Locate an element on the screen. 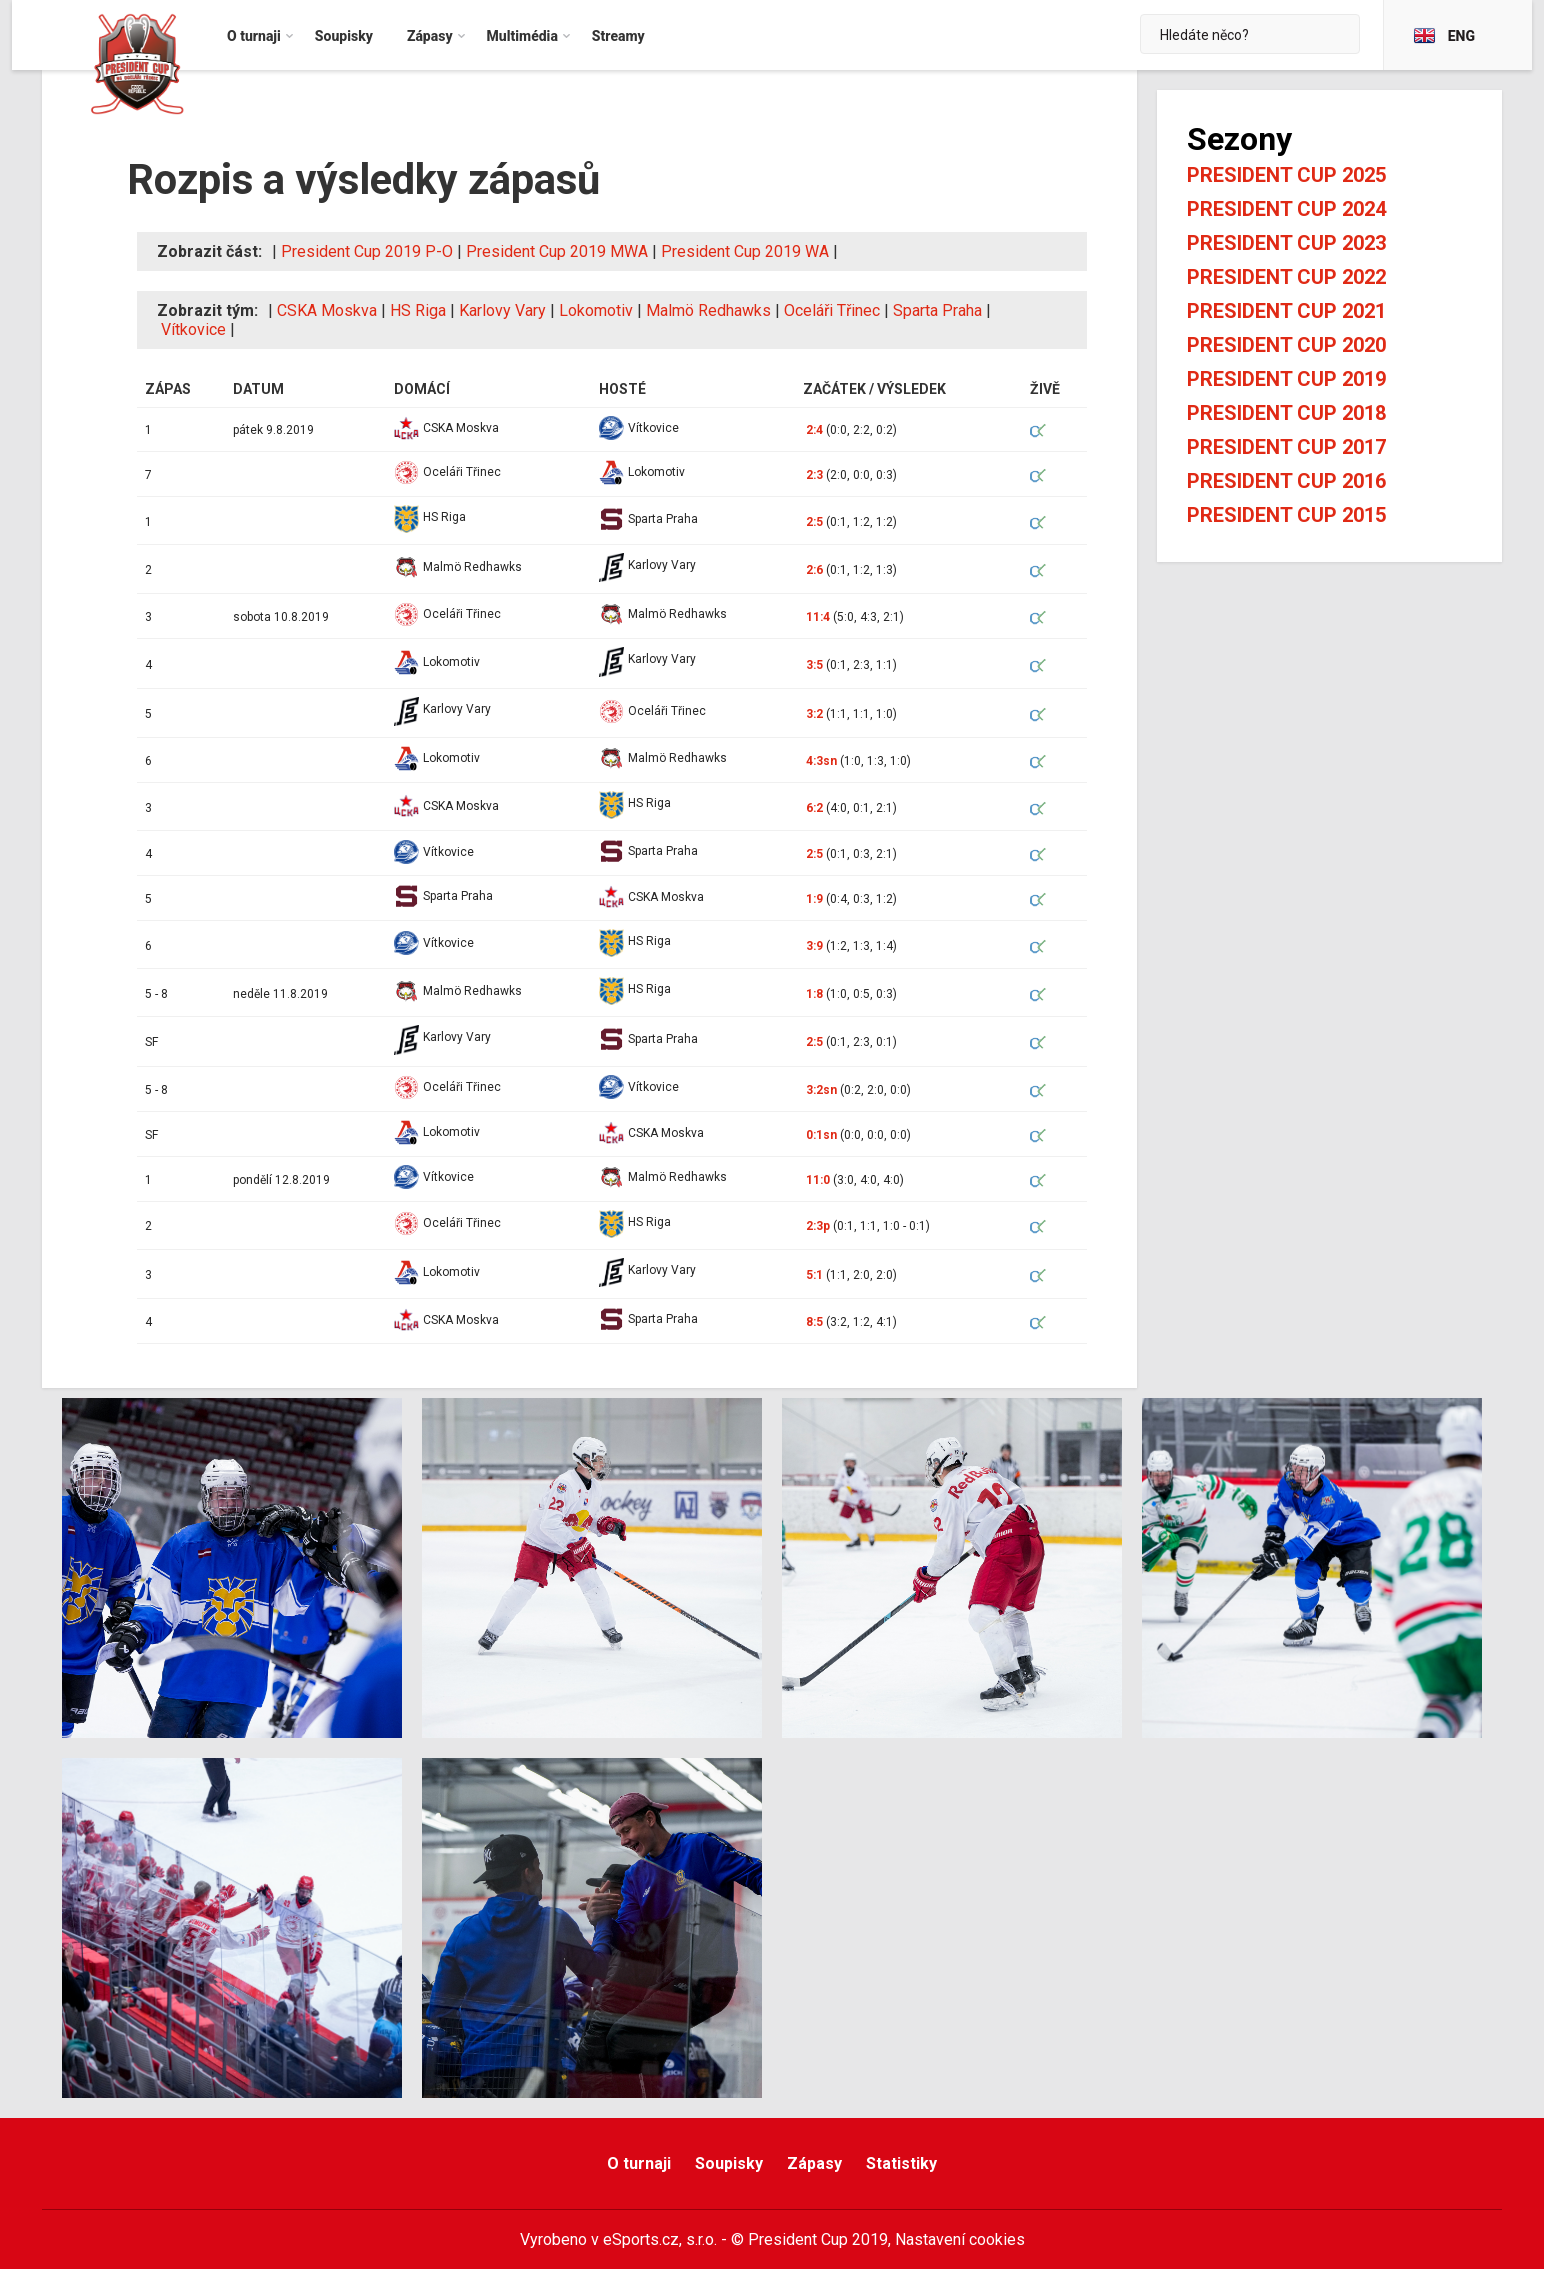 The image size is (1544, 2269). 3:2sn is located at coordinates (821, 1090).